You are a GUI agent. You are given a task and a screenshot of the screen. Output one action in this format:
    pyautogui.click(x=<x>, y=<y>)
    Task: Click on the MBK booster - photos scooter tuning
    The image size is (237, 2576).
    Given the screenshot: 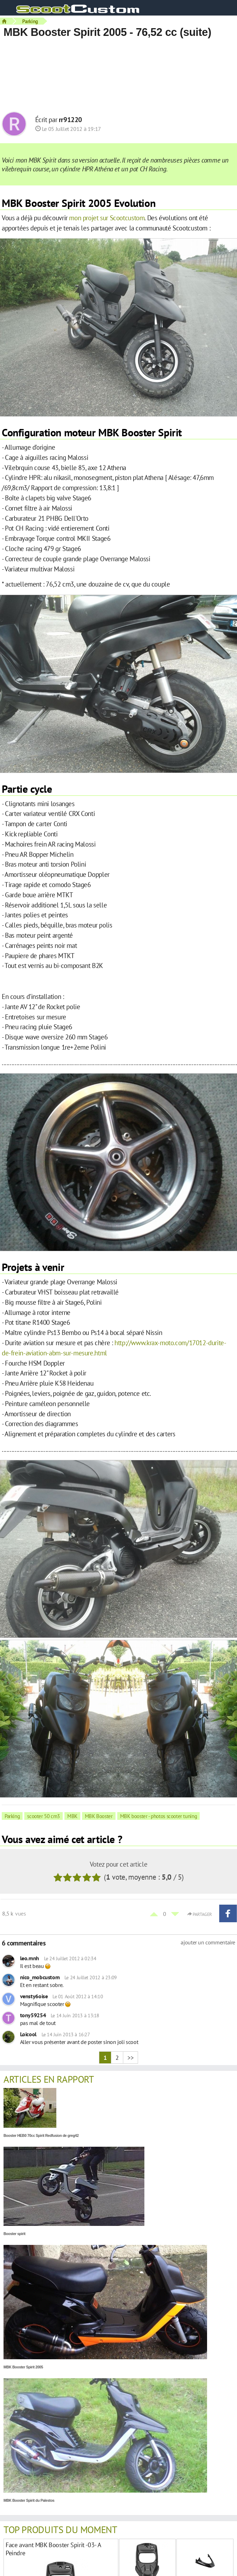 What is the action you would take?
    pyautogui.click(x=158, y=1815)
    